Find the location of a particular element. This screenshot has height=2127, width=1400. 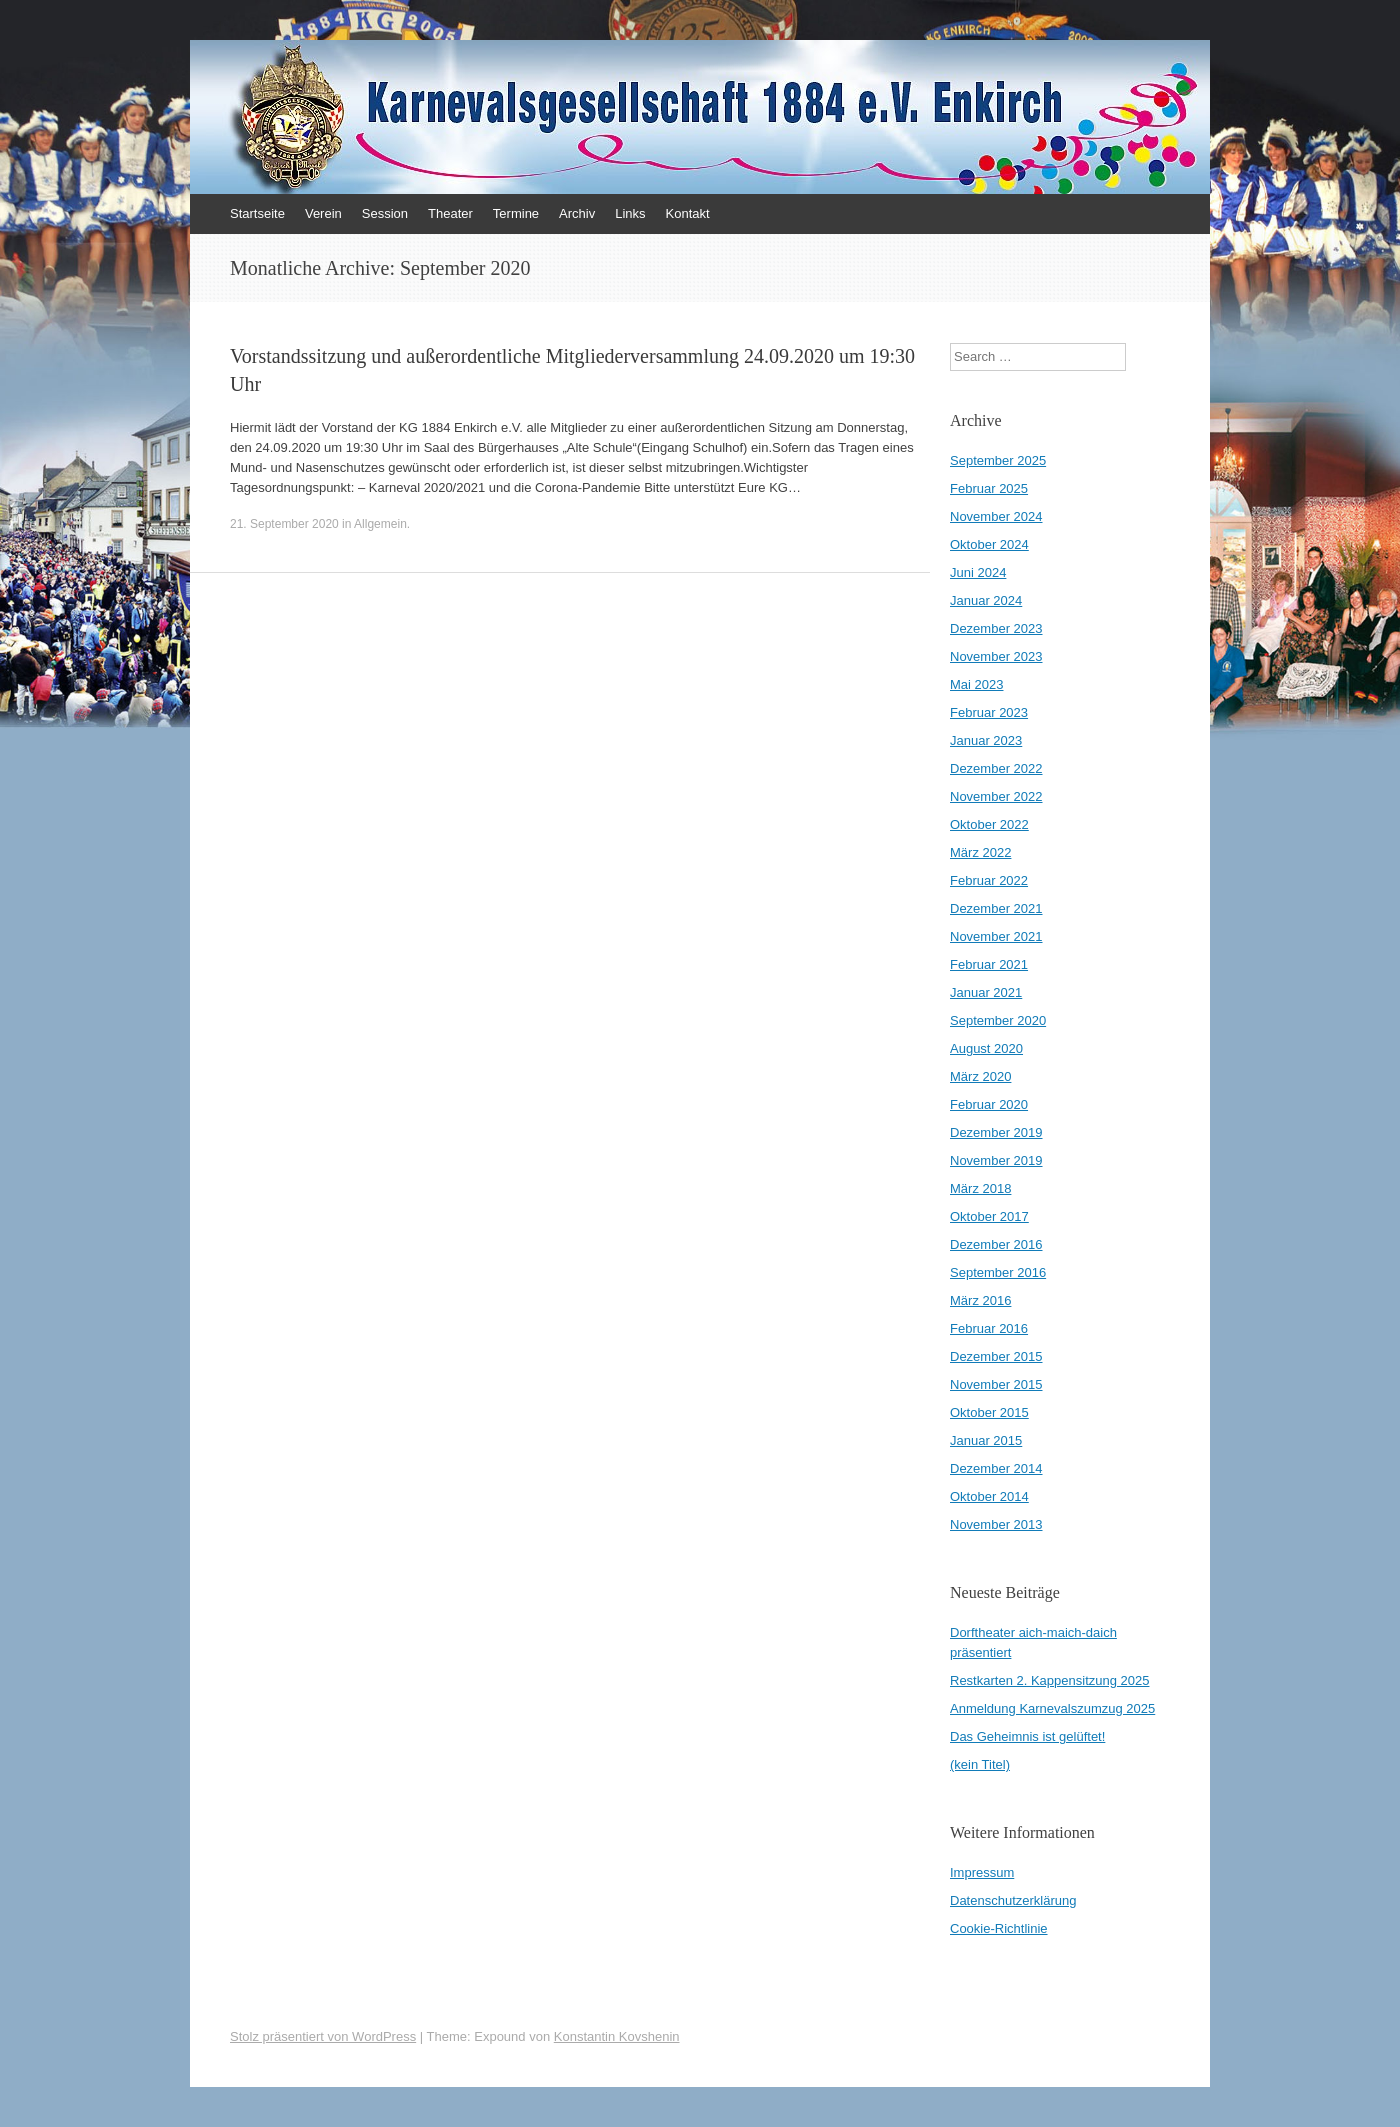

Kontakt is located at coordinates (688, 213).